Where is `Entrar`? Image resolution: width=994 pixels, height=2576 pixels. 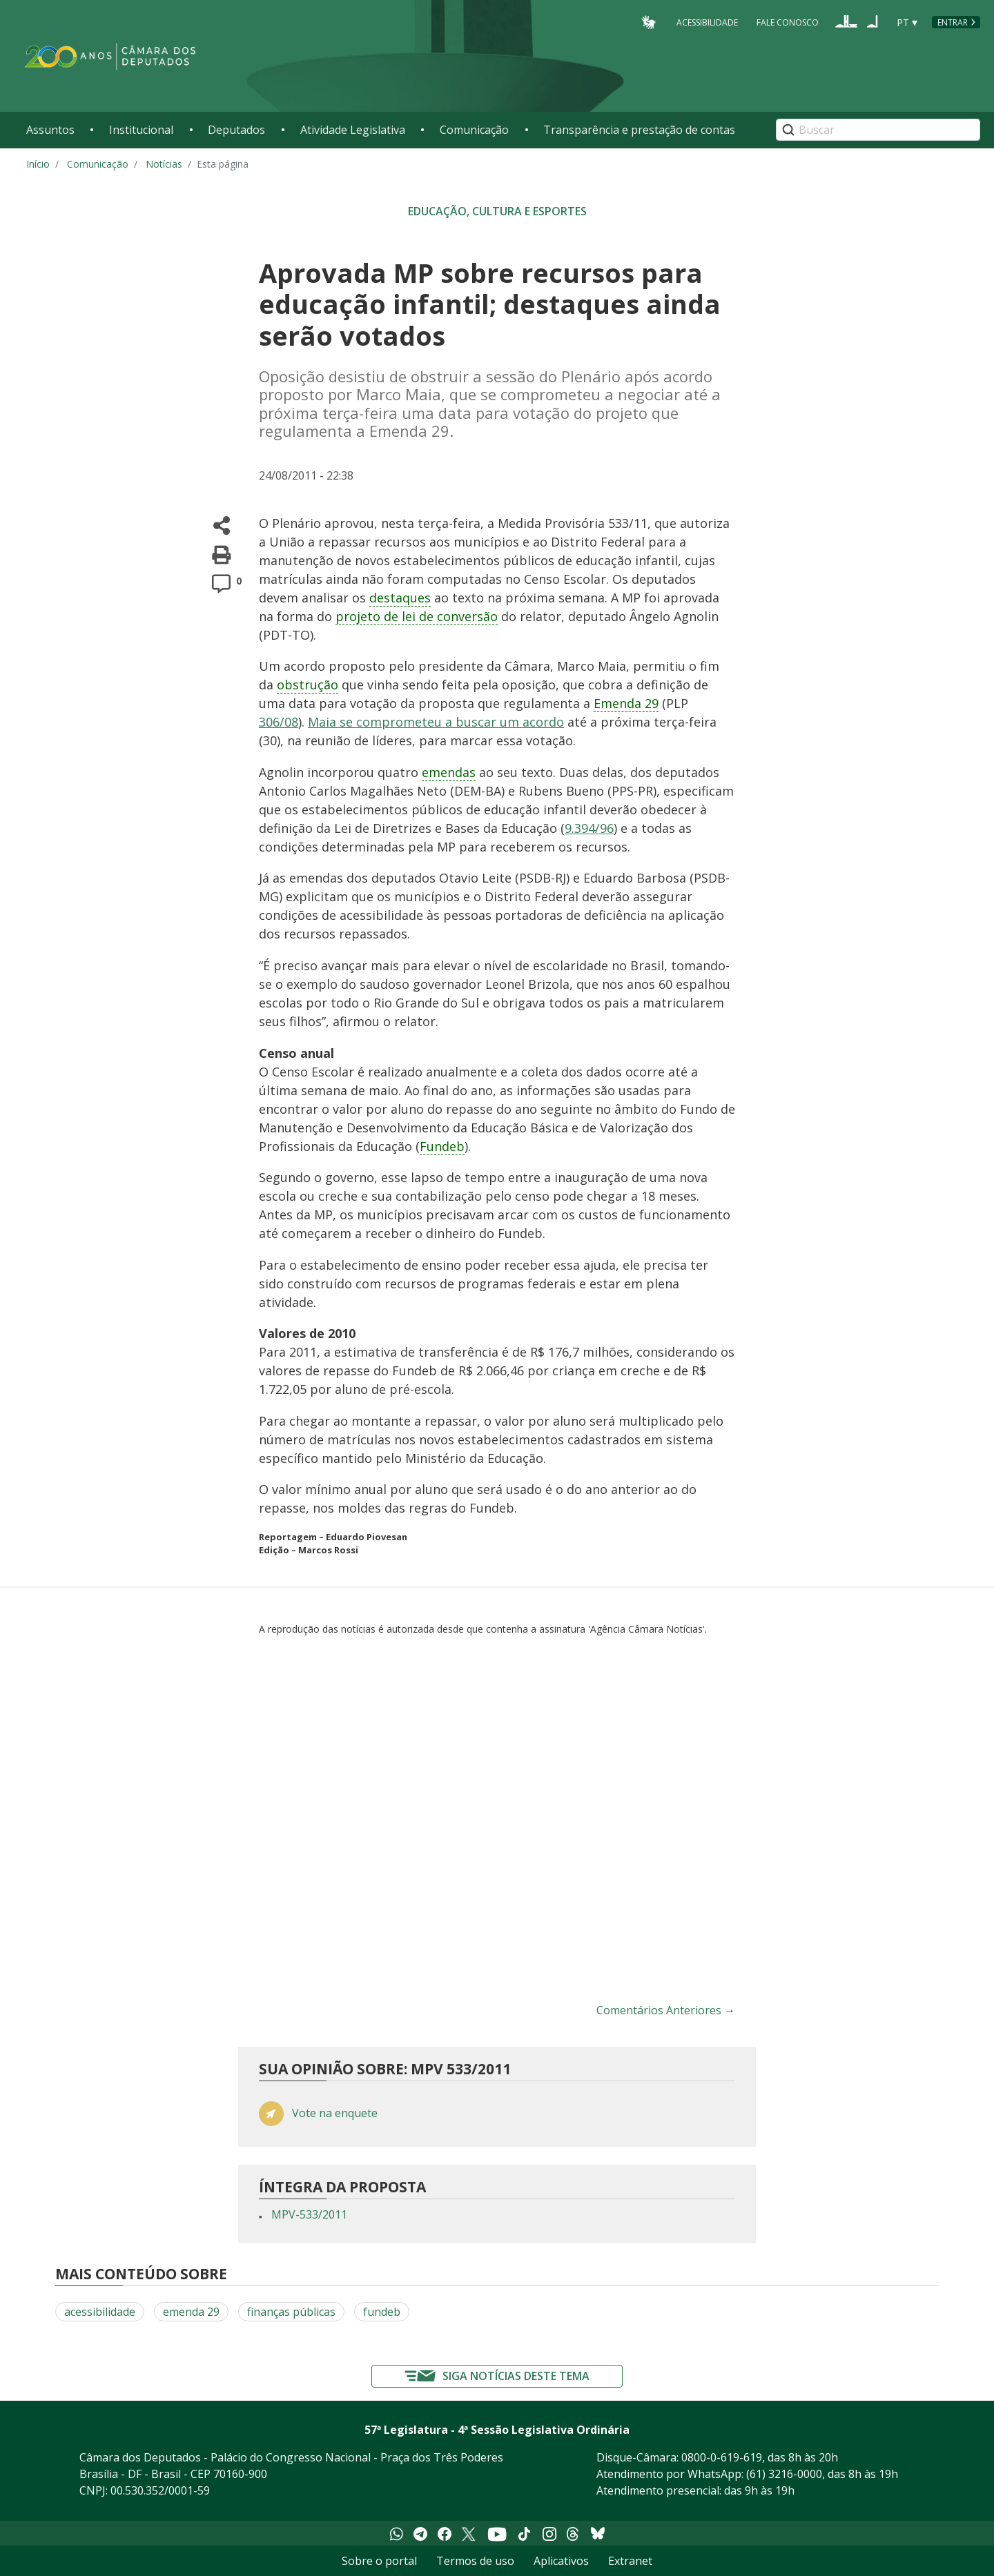
Entrar is located at coordinates (952, 22).